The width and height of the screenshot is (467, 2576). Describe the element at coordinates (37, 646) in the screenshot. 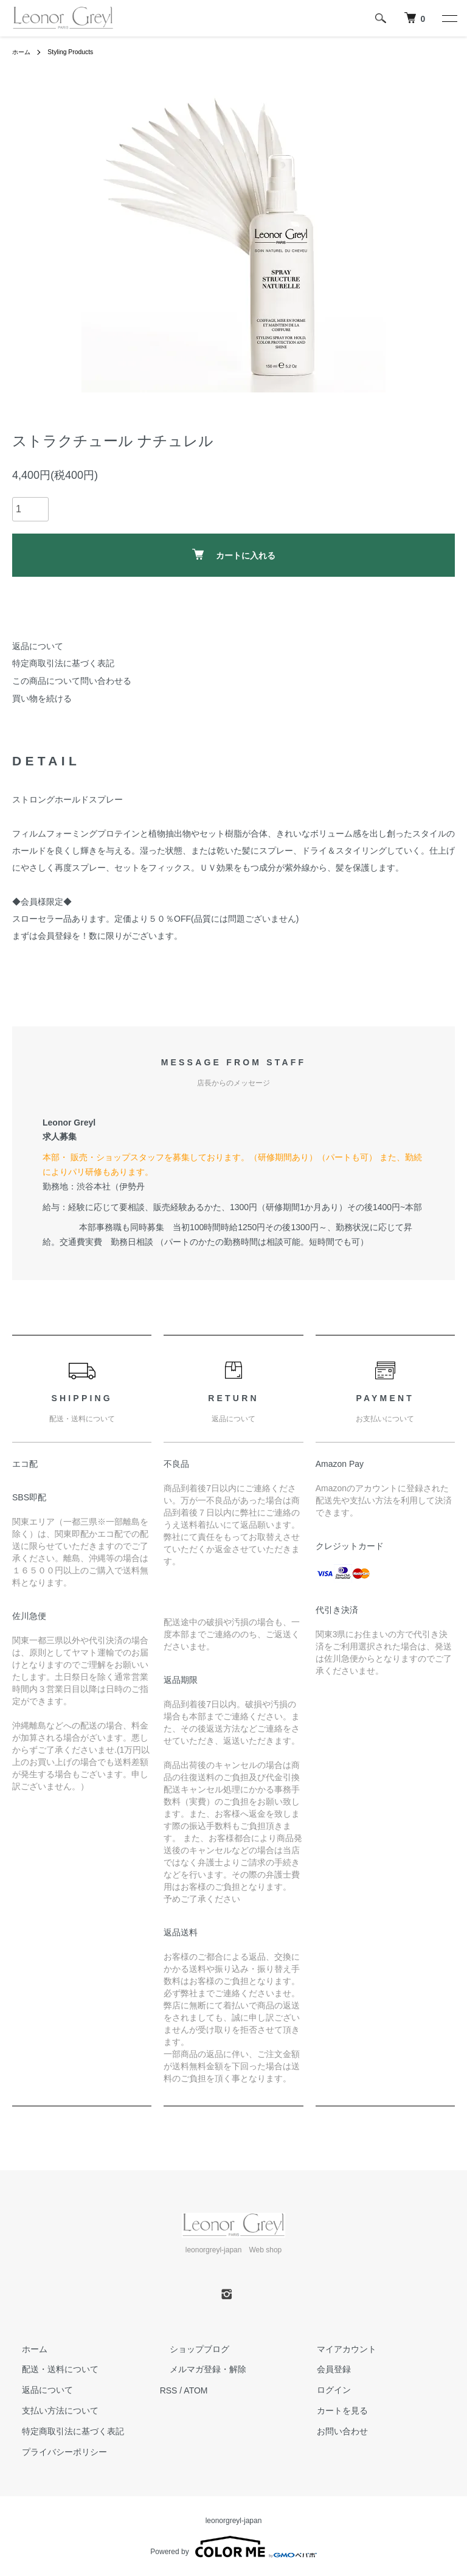

I see `返品について` at that location.